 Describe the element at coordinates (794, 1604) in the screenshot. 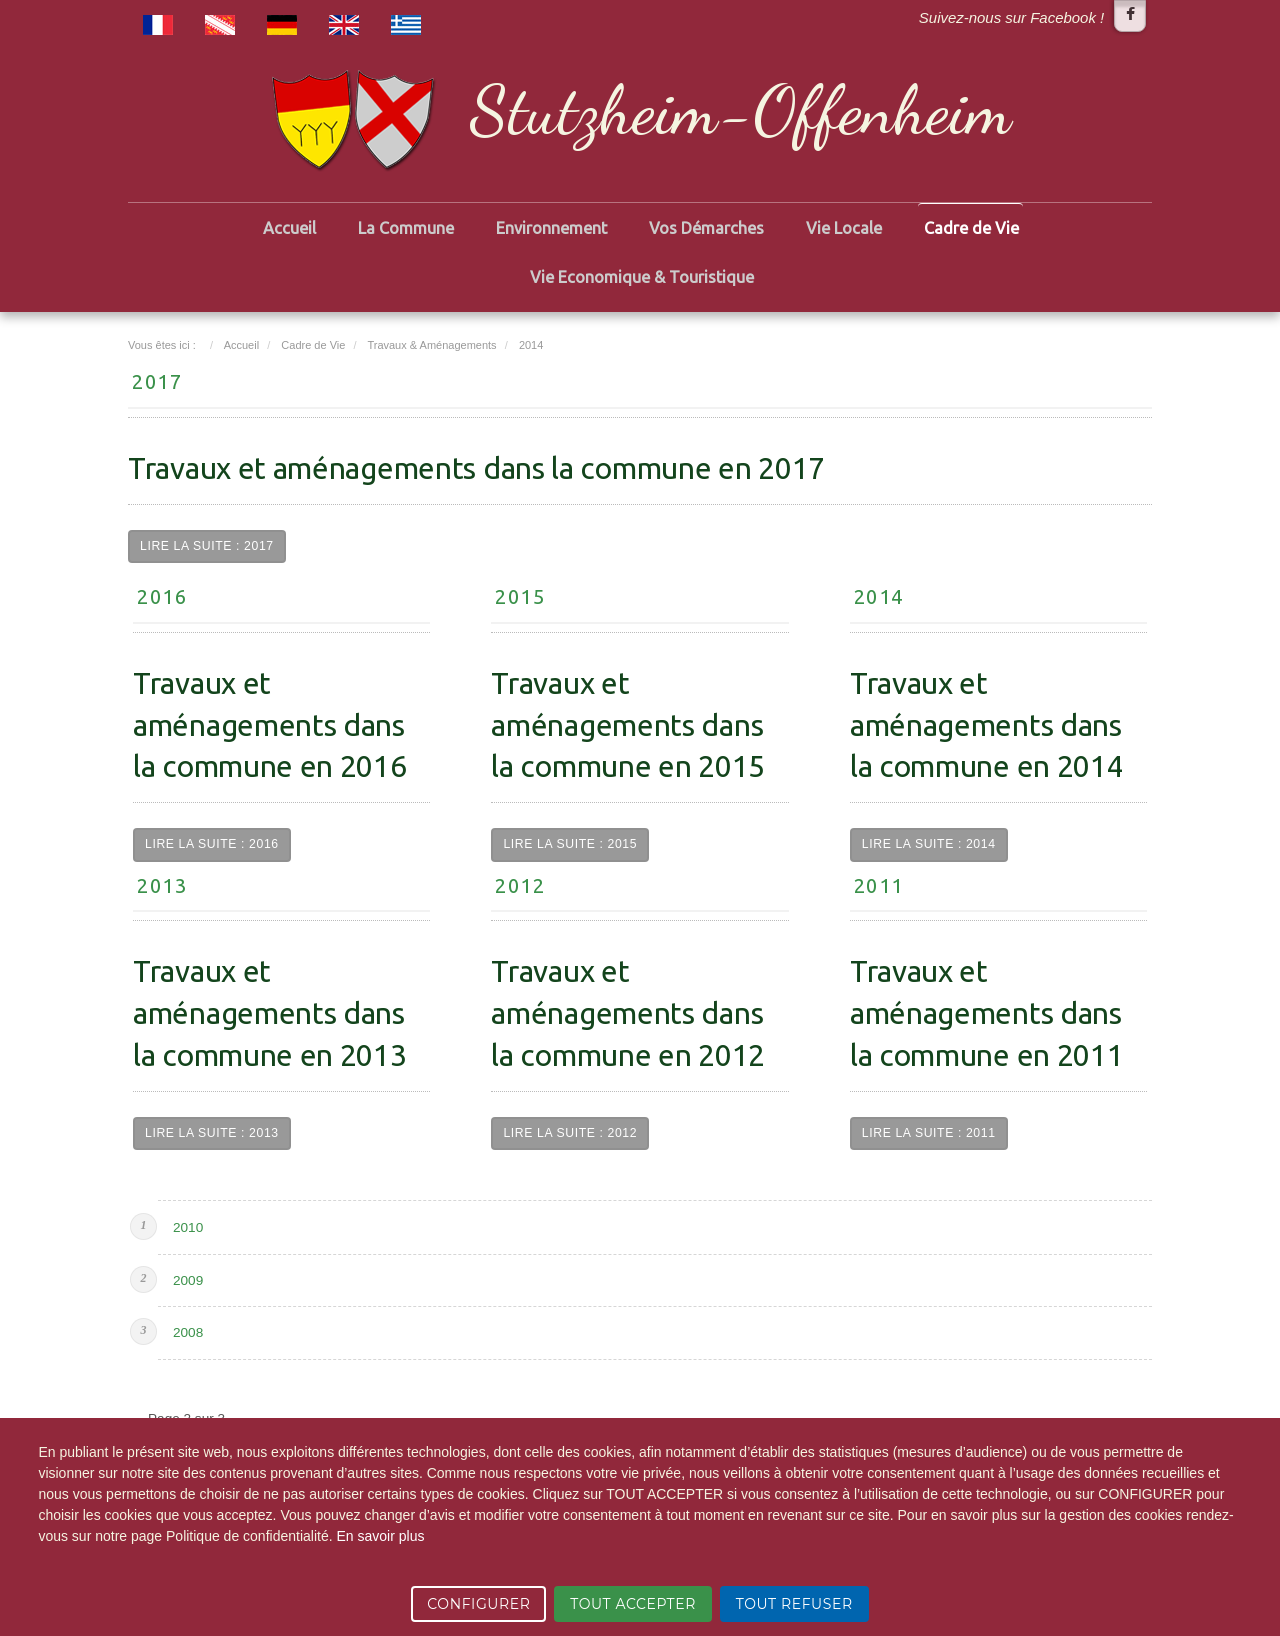

I see `TOUT REFUSER` at that location.